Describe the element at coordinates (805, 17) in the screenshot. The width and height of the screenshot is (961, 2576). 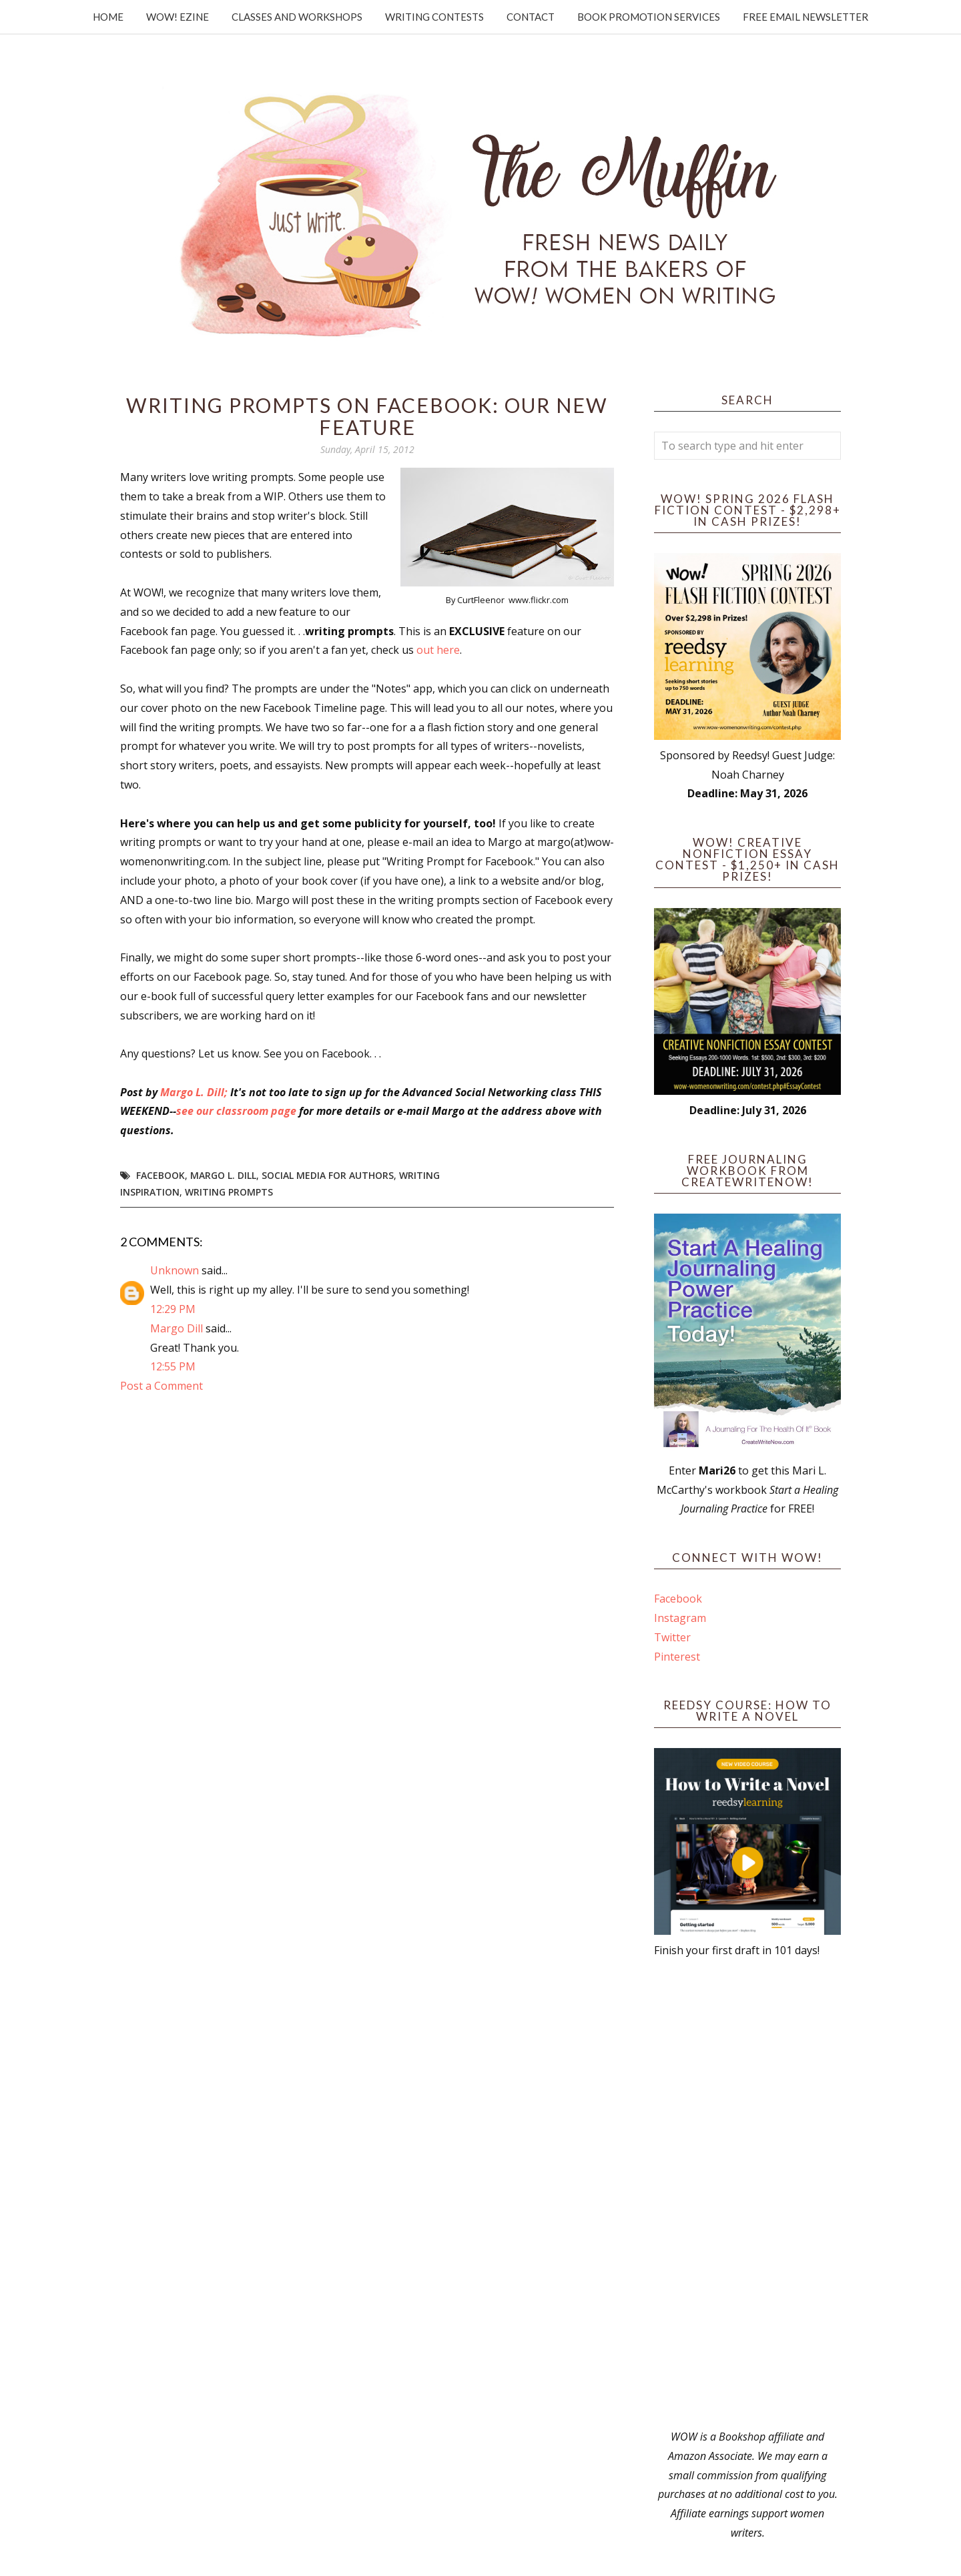
I see `Free Email Newsletter` at that location.